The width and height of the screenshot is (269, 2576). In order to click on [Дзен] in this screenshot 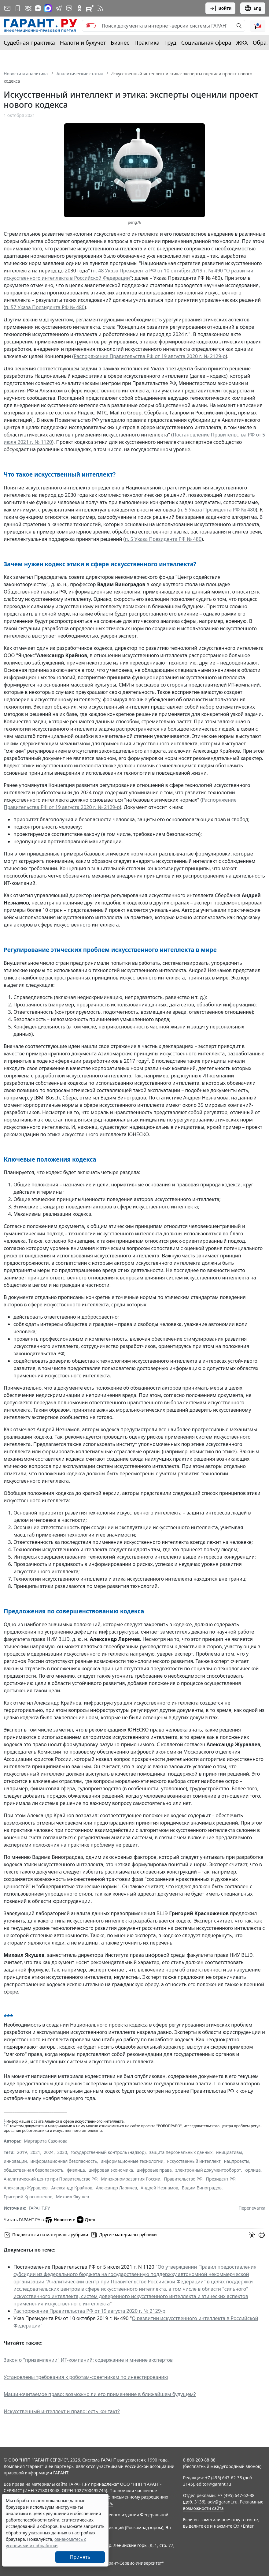, I will do `click(38, 8)`.